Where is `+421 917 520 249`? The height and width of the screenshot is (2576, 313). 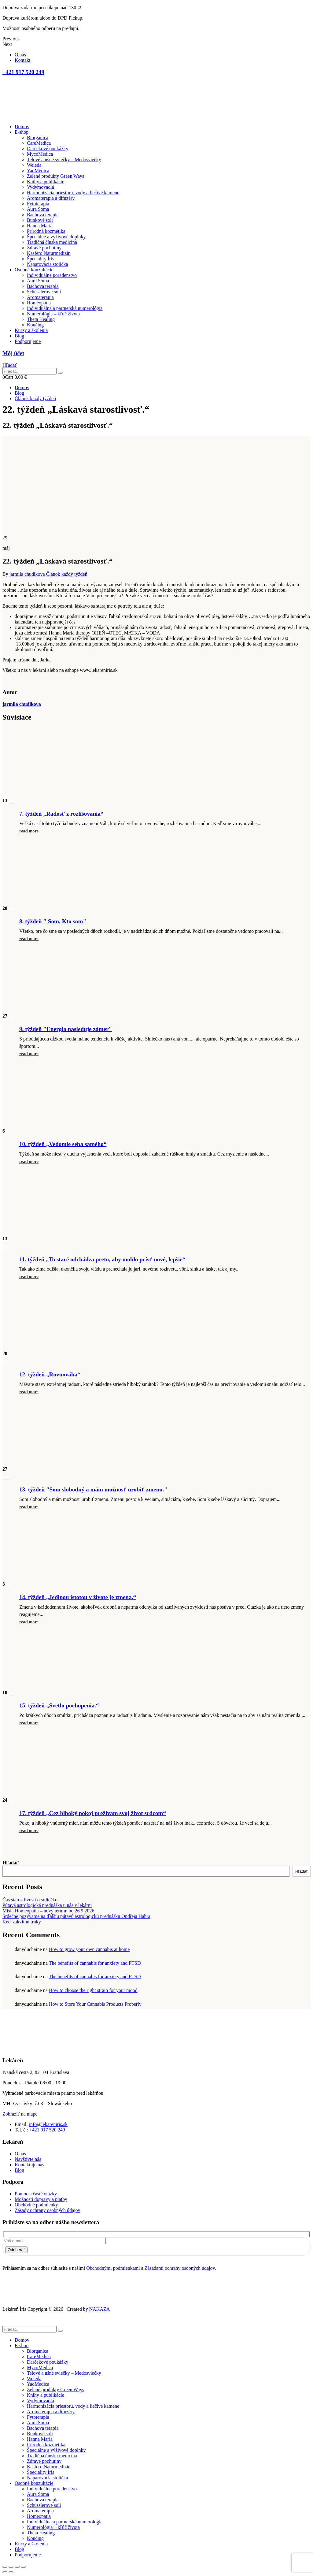
+421 917 520 249 is located at coordinates (47, 2129).